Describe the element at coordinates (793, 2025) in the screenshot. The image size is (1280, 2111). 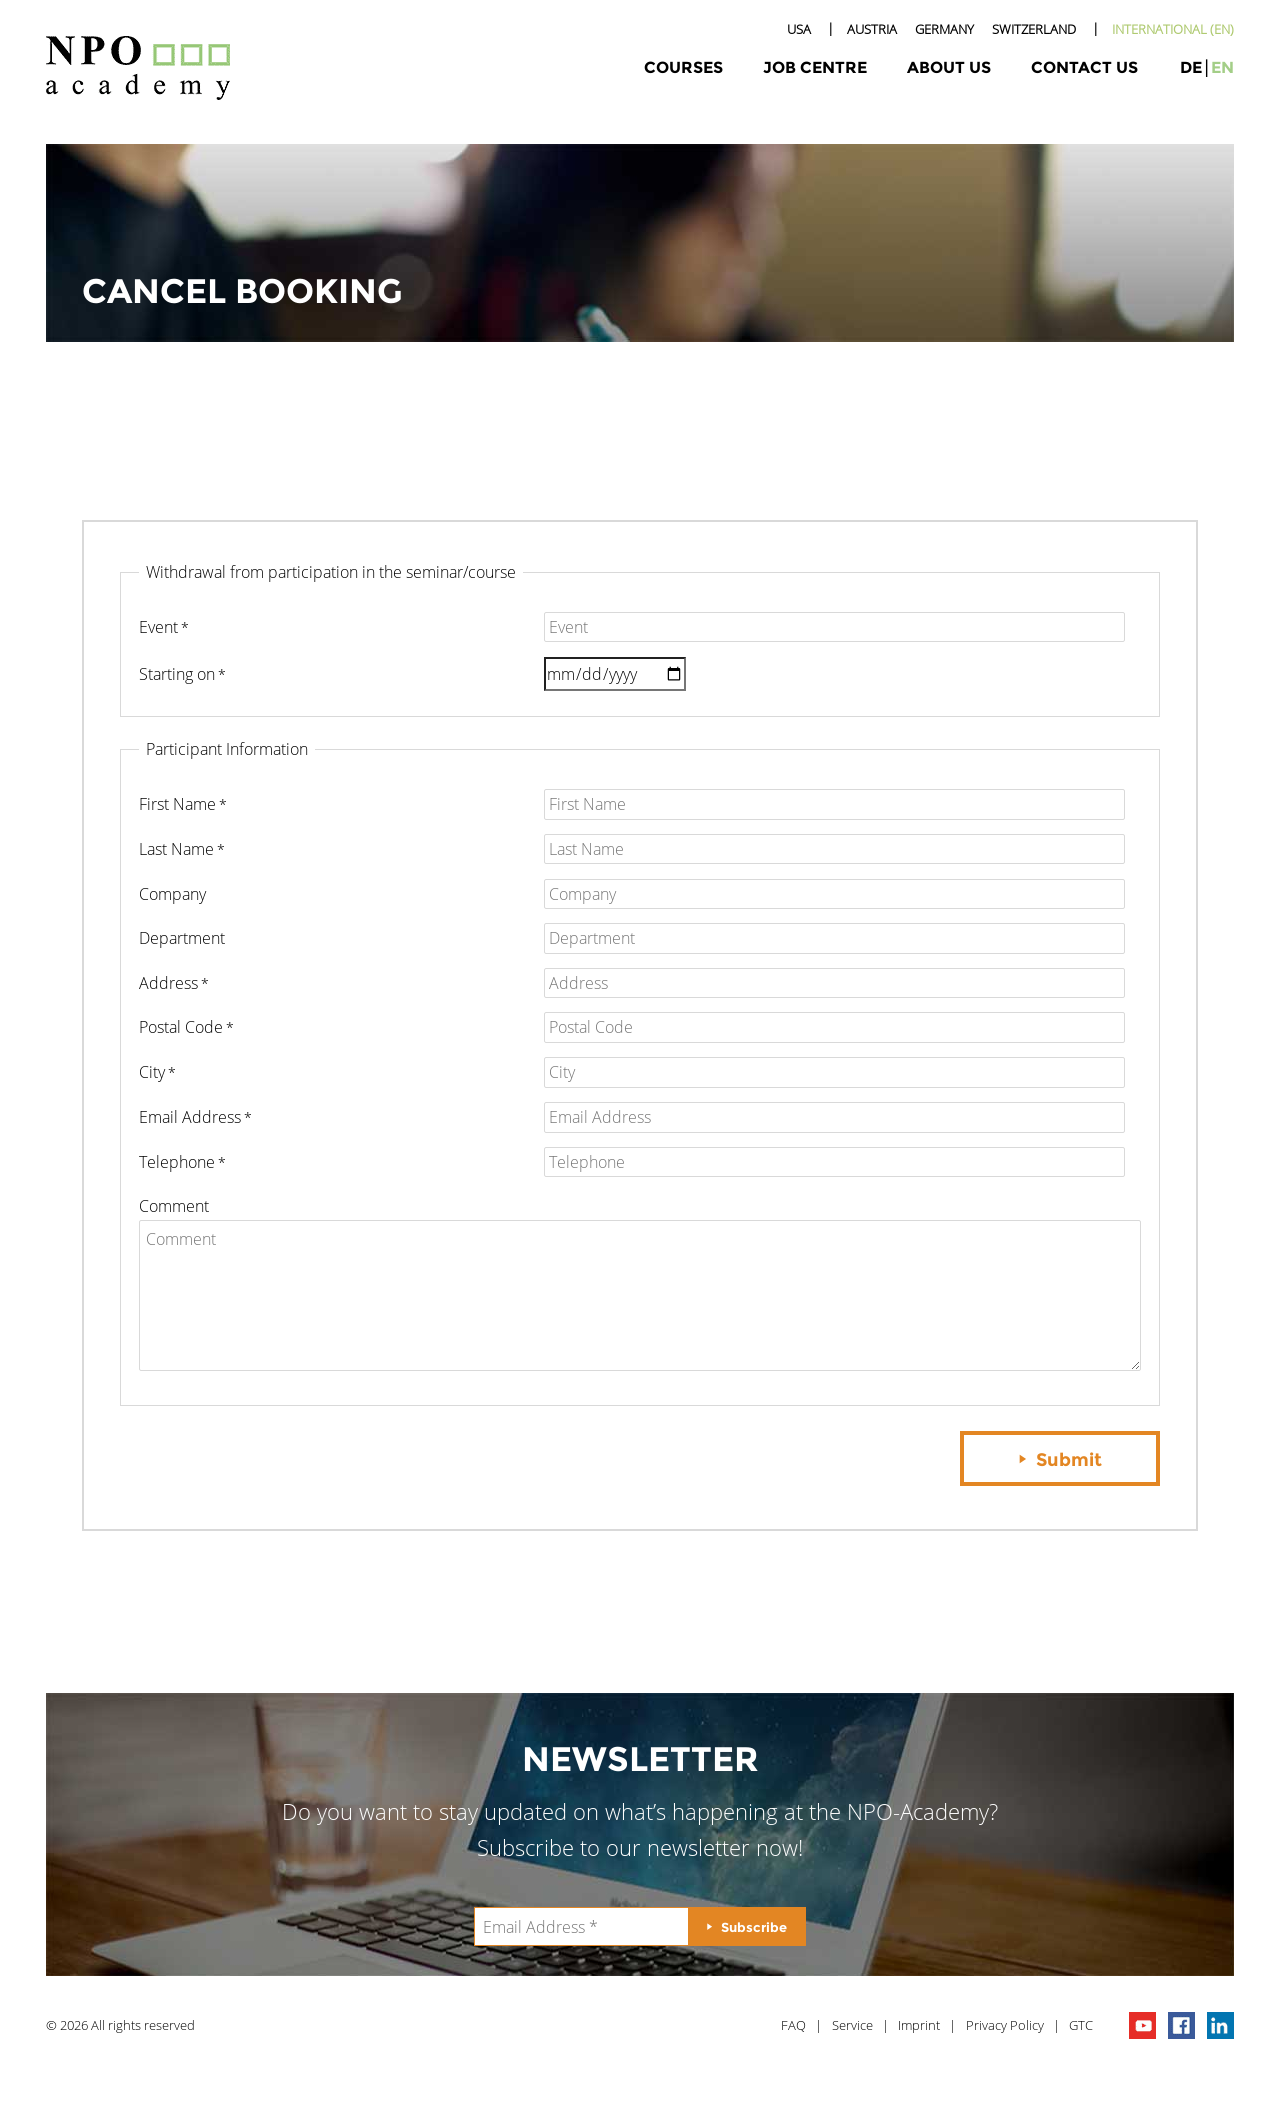
I see `FAQ` at that location.